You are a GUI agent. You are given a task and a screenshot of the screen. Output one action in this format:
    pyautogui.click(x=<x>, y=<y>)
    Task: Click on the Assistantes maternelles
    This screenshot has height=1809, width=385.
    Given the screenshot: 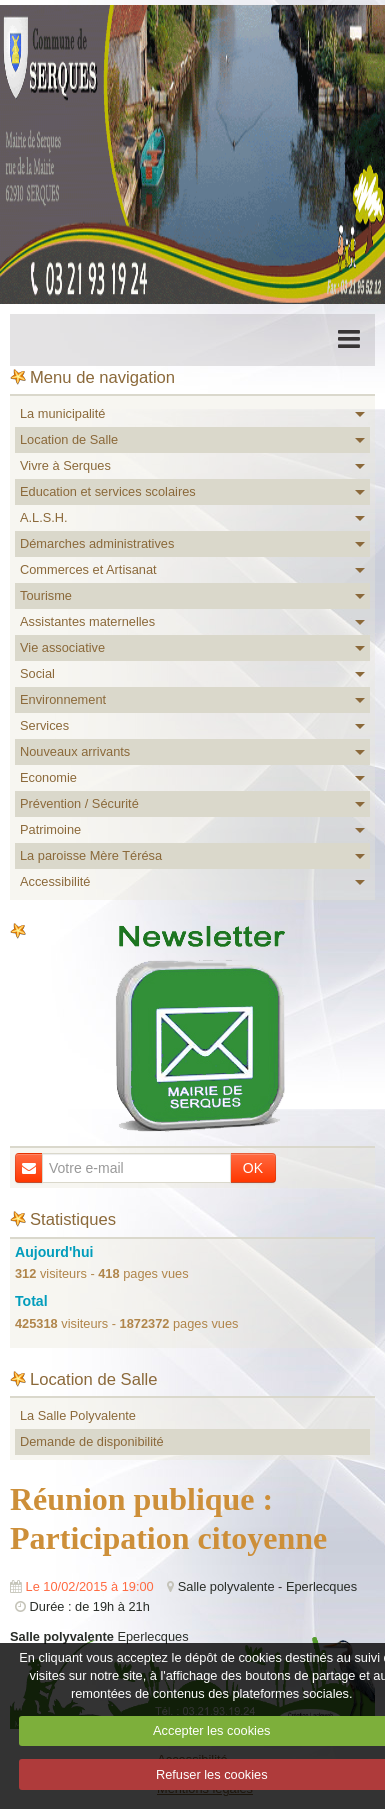 What is the action you would take?
    pyautogui.click(x=87, y=621)
    